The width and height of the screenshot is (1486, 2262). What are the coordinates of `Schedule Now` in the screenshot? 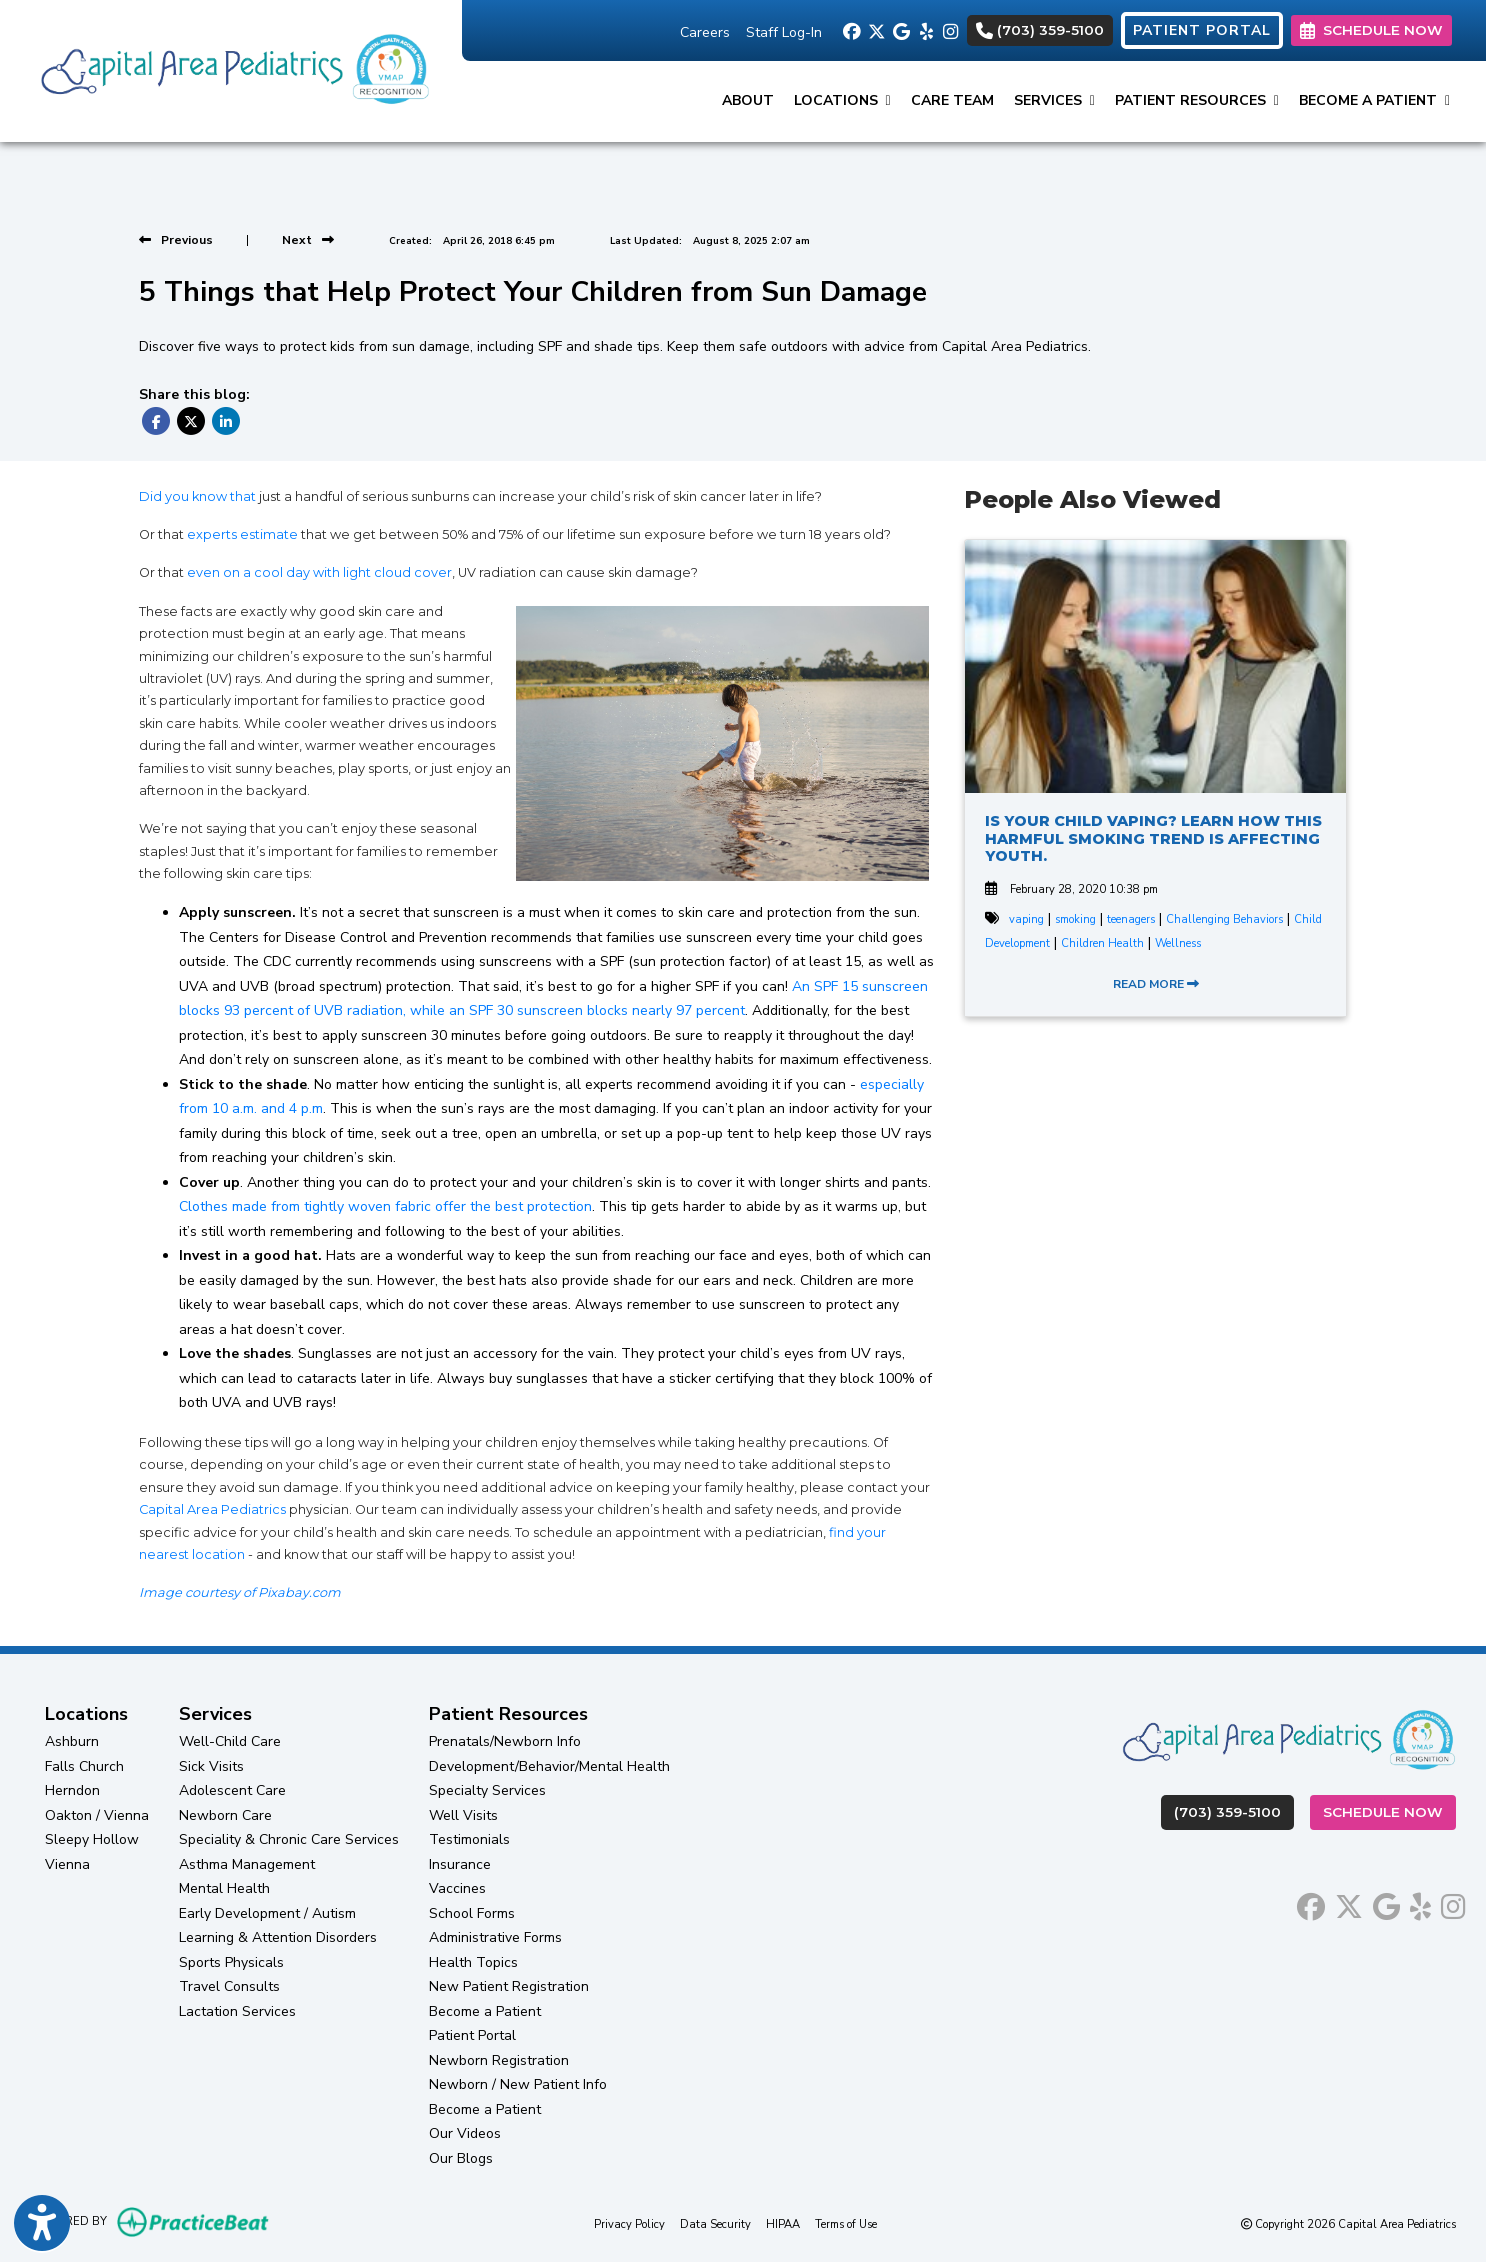 It's located at (1389, 1810).